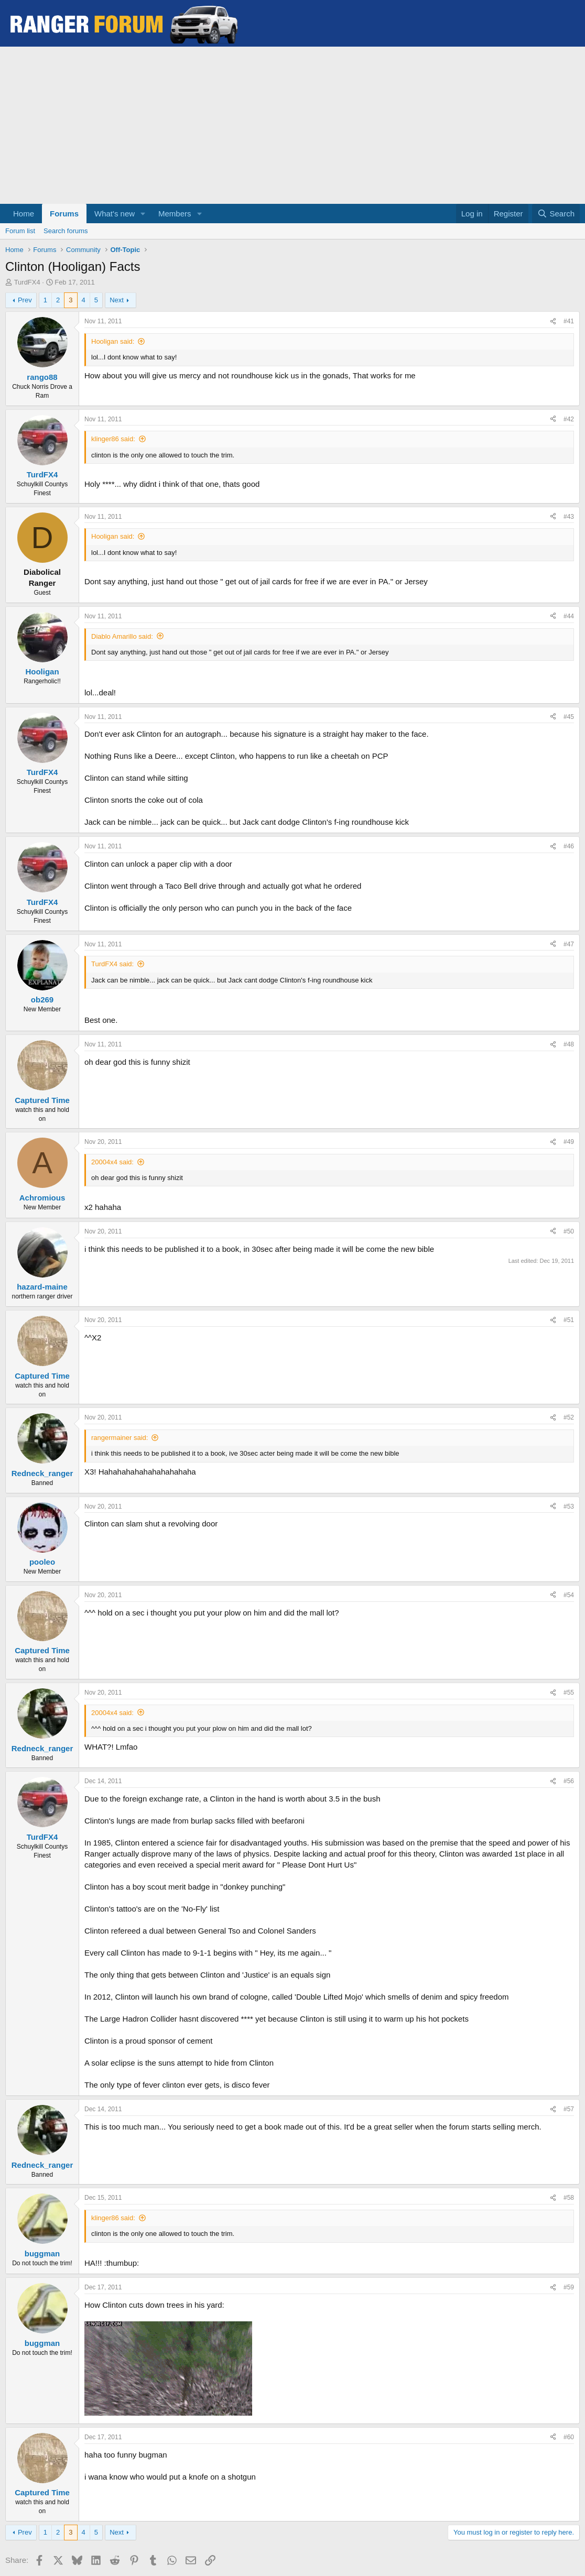  I want to click on #53, so click(569, 1506).